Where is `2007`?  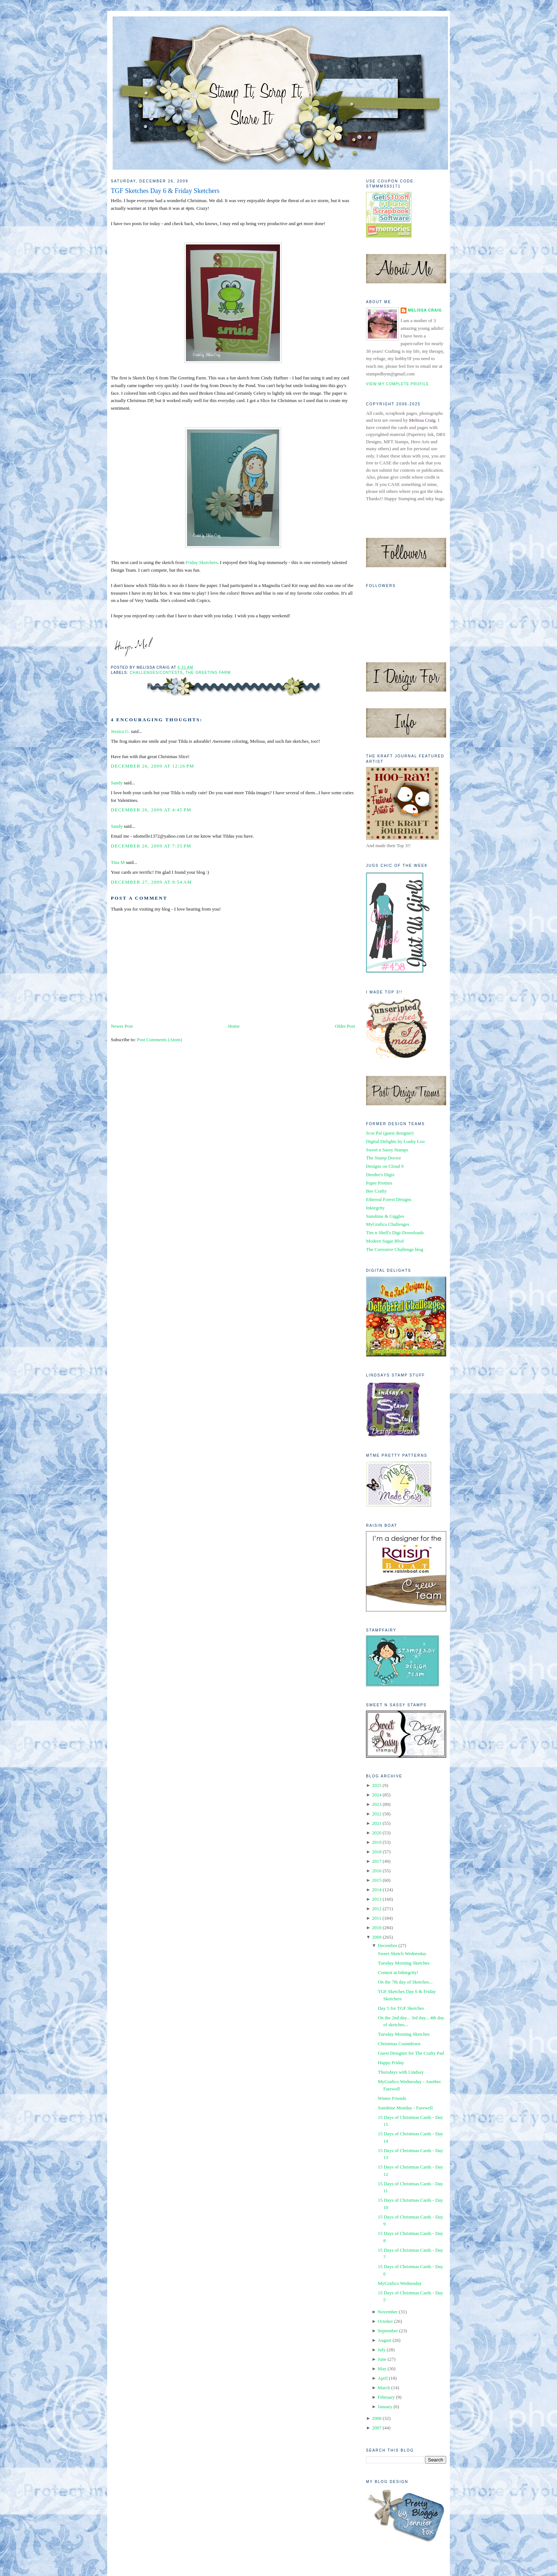
2007 is located at coordinates (376, 2427).